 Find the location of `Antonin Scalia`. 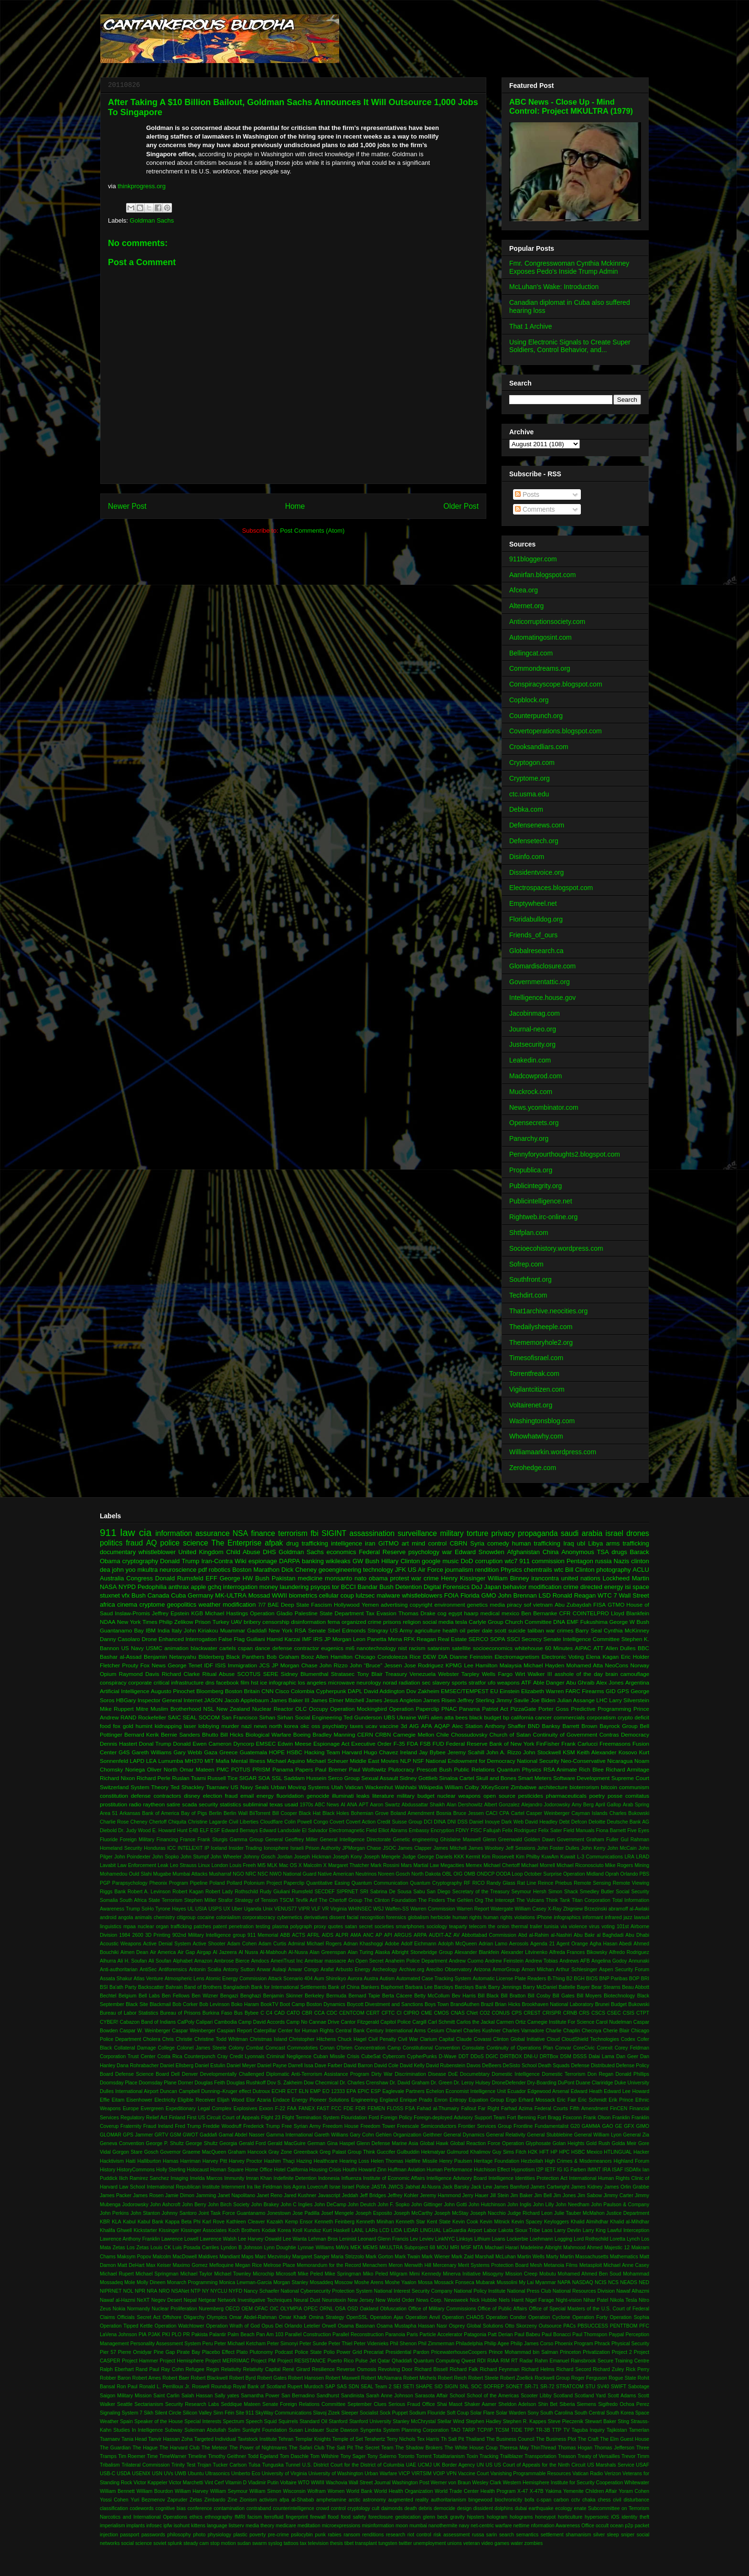

Antonin Scalia is located at coordinates (205, 1969).